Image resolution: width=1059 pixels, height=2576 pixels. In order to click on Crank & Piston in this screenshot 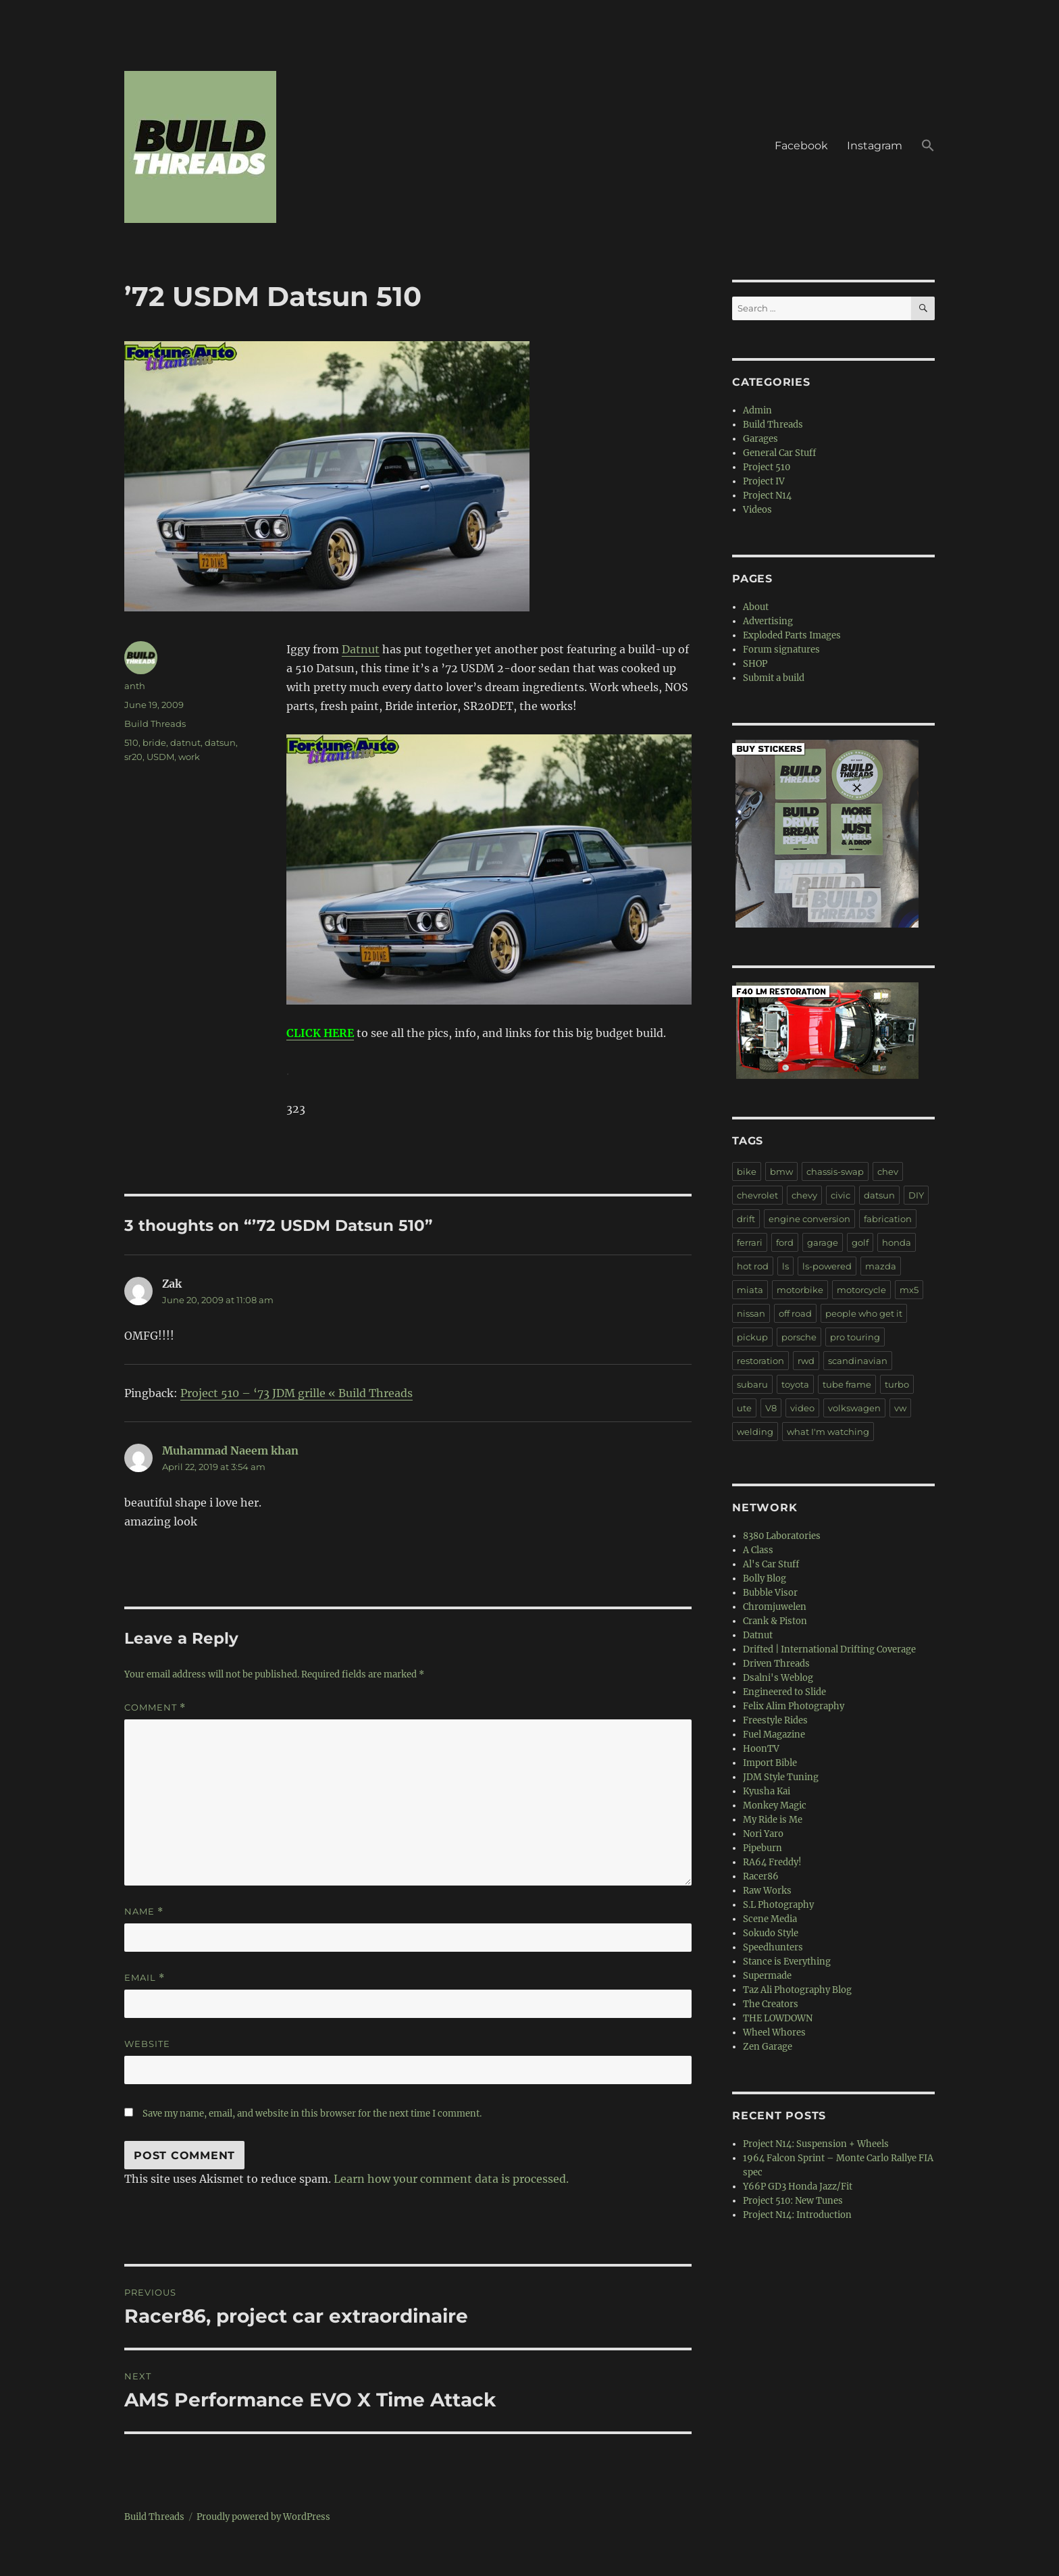, I will do `click(775, 1621)`.